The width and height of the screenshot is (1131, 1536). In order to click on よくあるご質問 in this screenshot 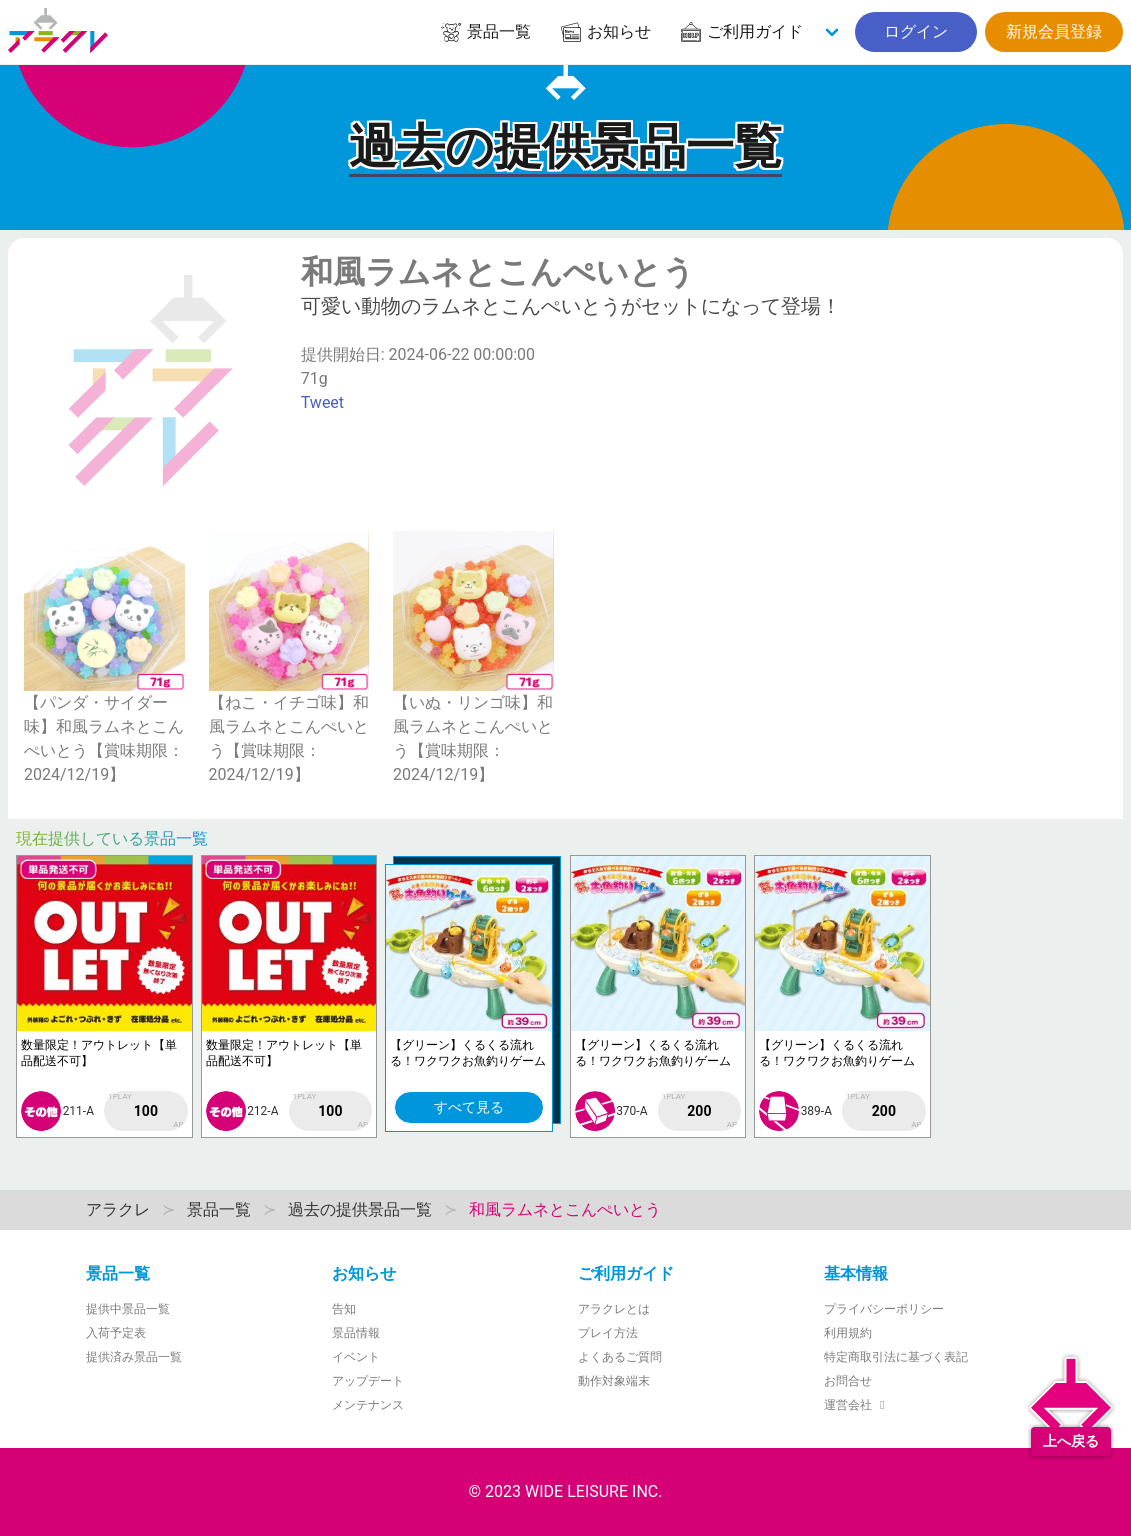, I will do `click(620, 1357)`.